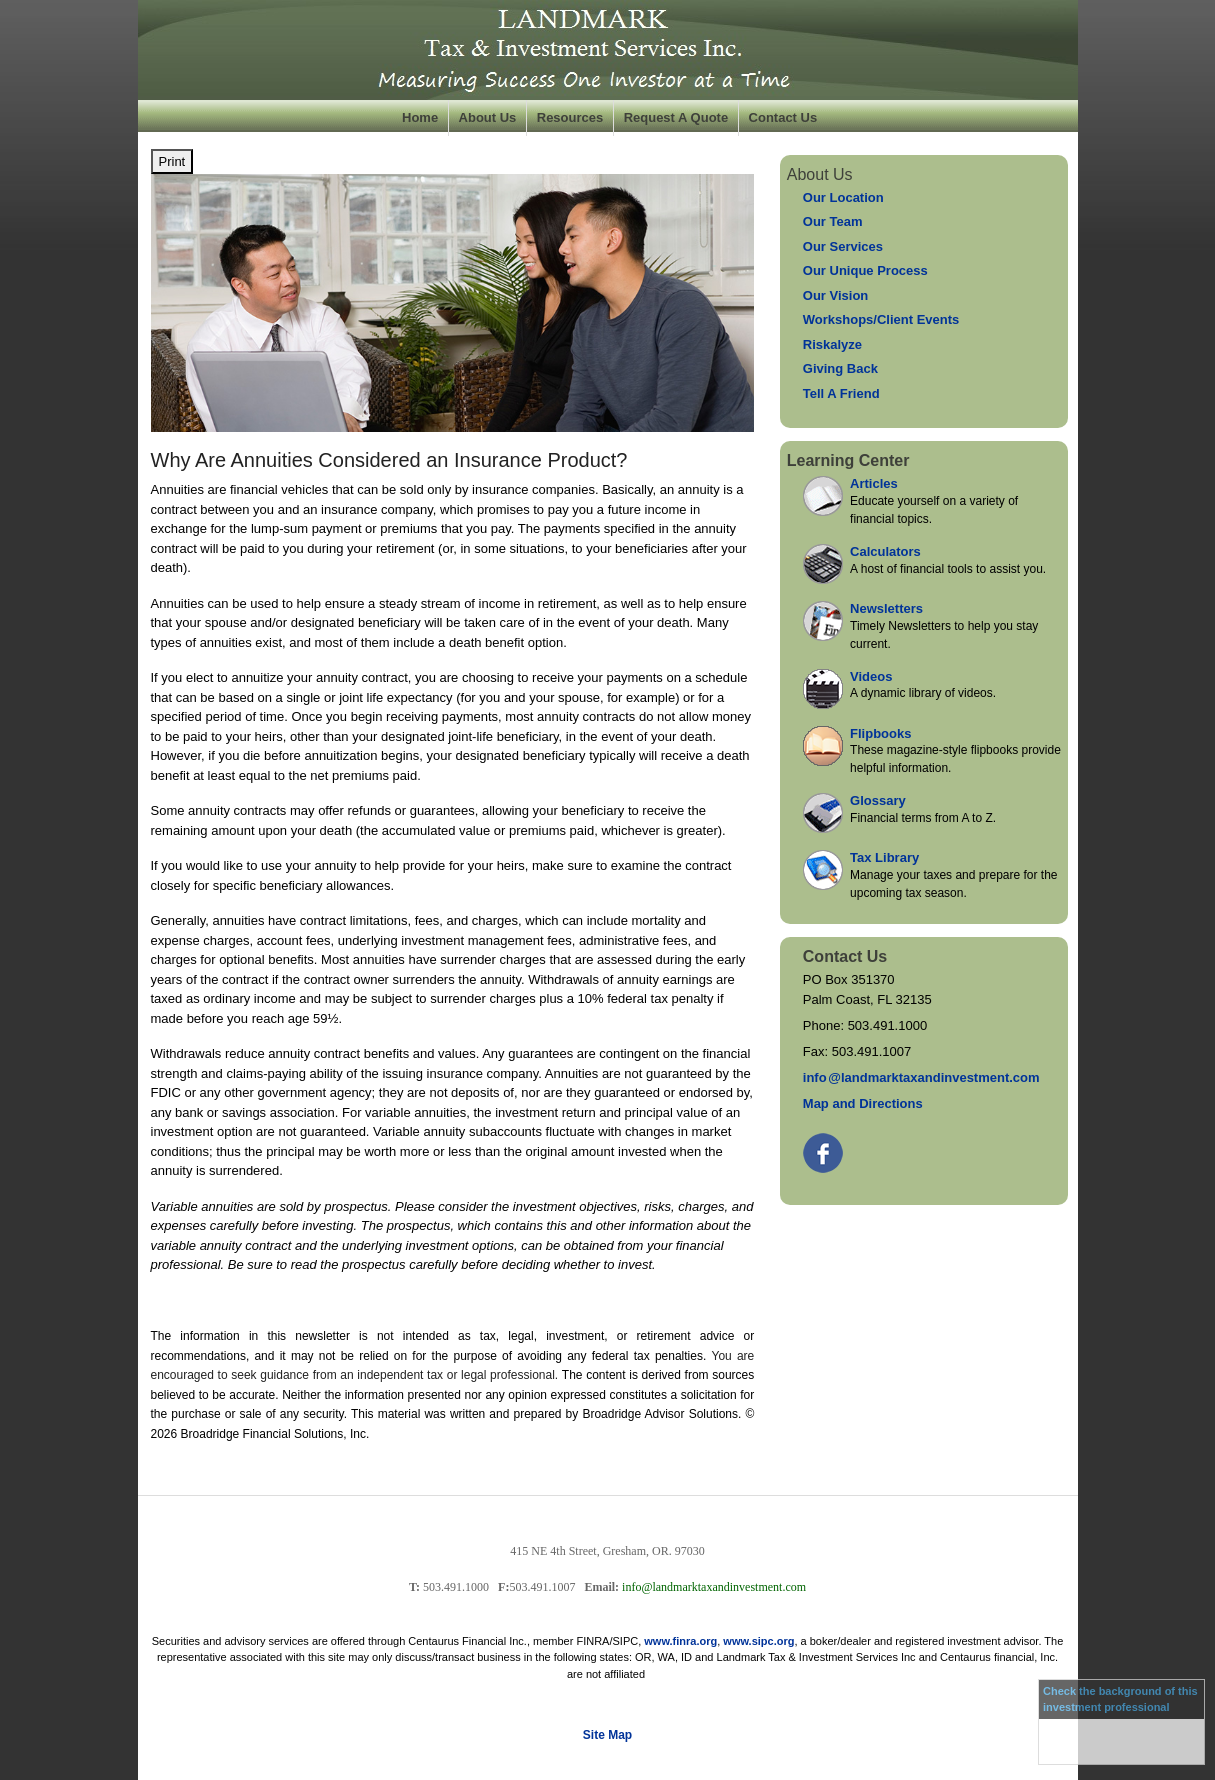 This screenshot has height=1780, width=1215. What do you see at coordinates (871, 676) in the screenshot?
I see `Videos` at bounding box center [871, 676].